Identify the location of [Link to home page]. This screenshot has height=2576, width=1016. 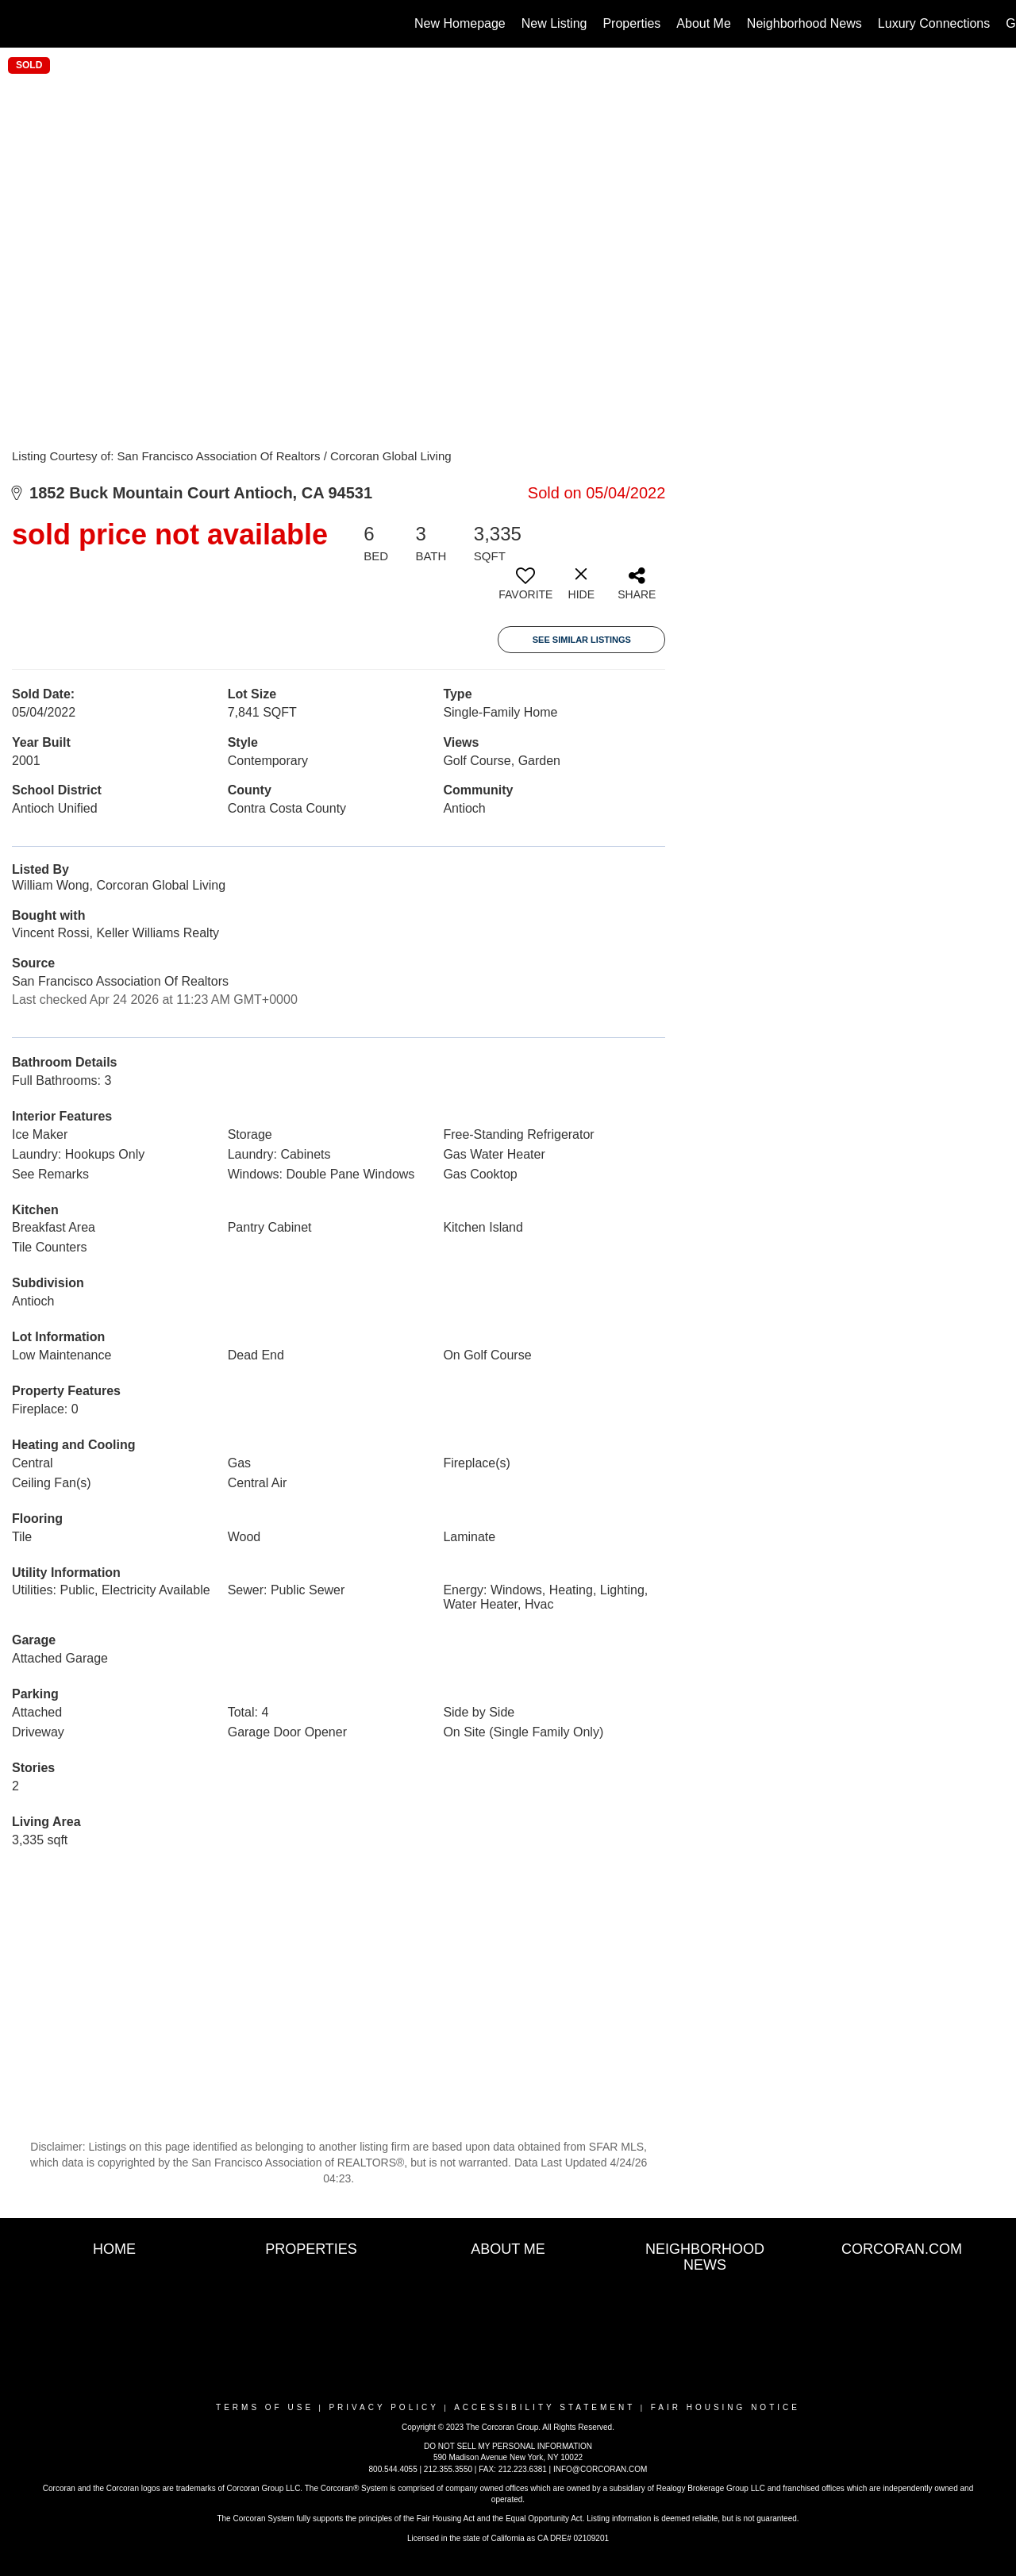
(20, 24).